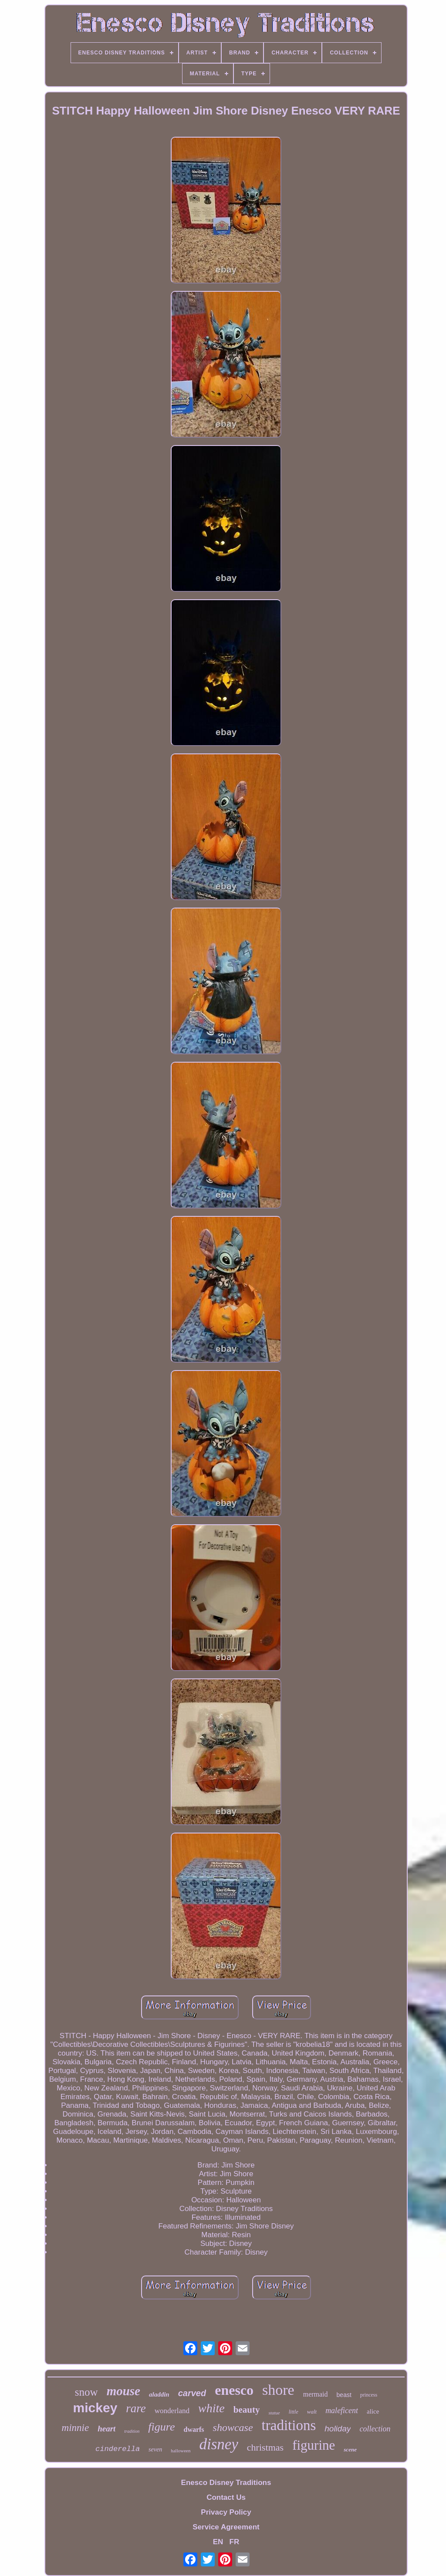  I want to click on Contact Us, so click(226, 2497).